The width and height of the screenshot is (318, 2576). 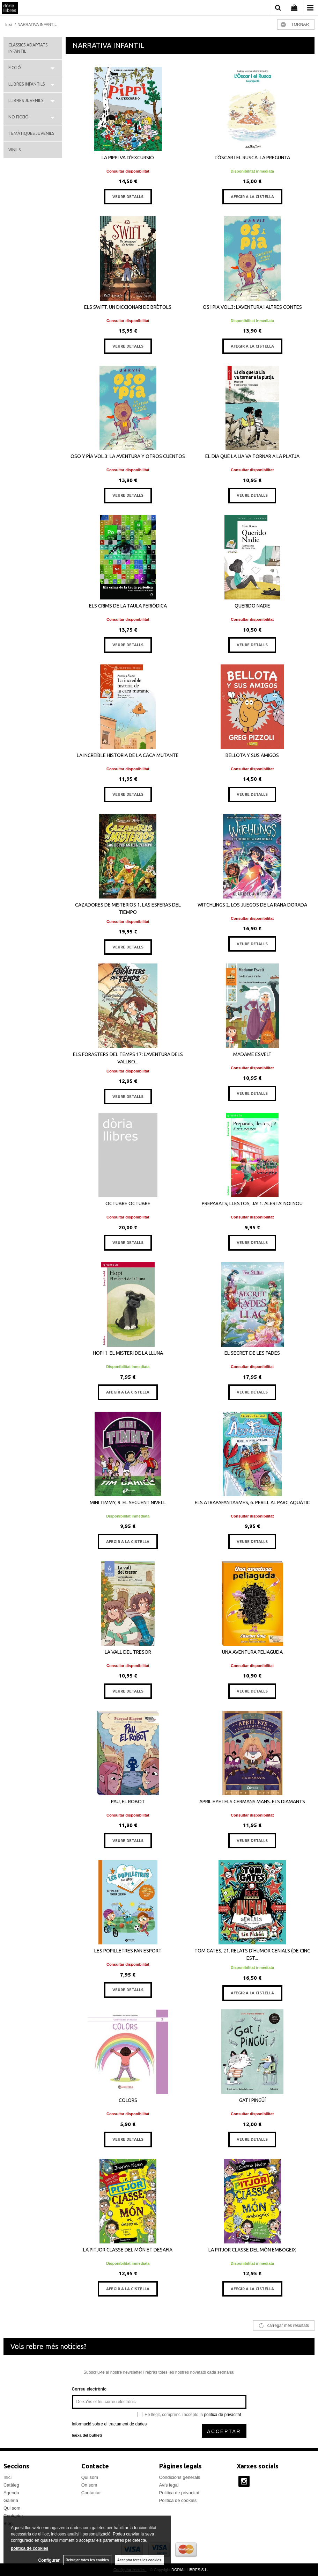 What do you see at coordinates (128, 1502) in the screenshot?
I see `MINI TIMMY, 9. EL SEGÜENT NIVELL` at bounding box center [128, 1502].